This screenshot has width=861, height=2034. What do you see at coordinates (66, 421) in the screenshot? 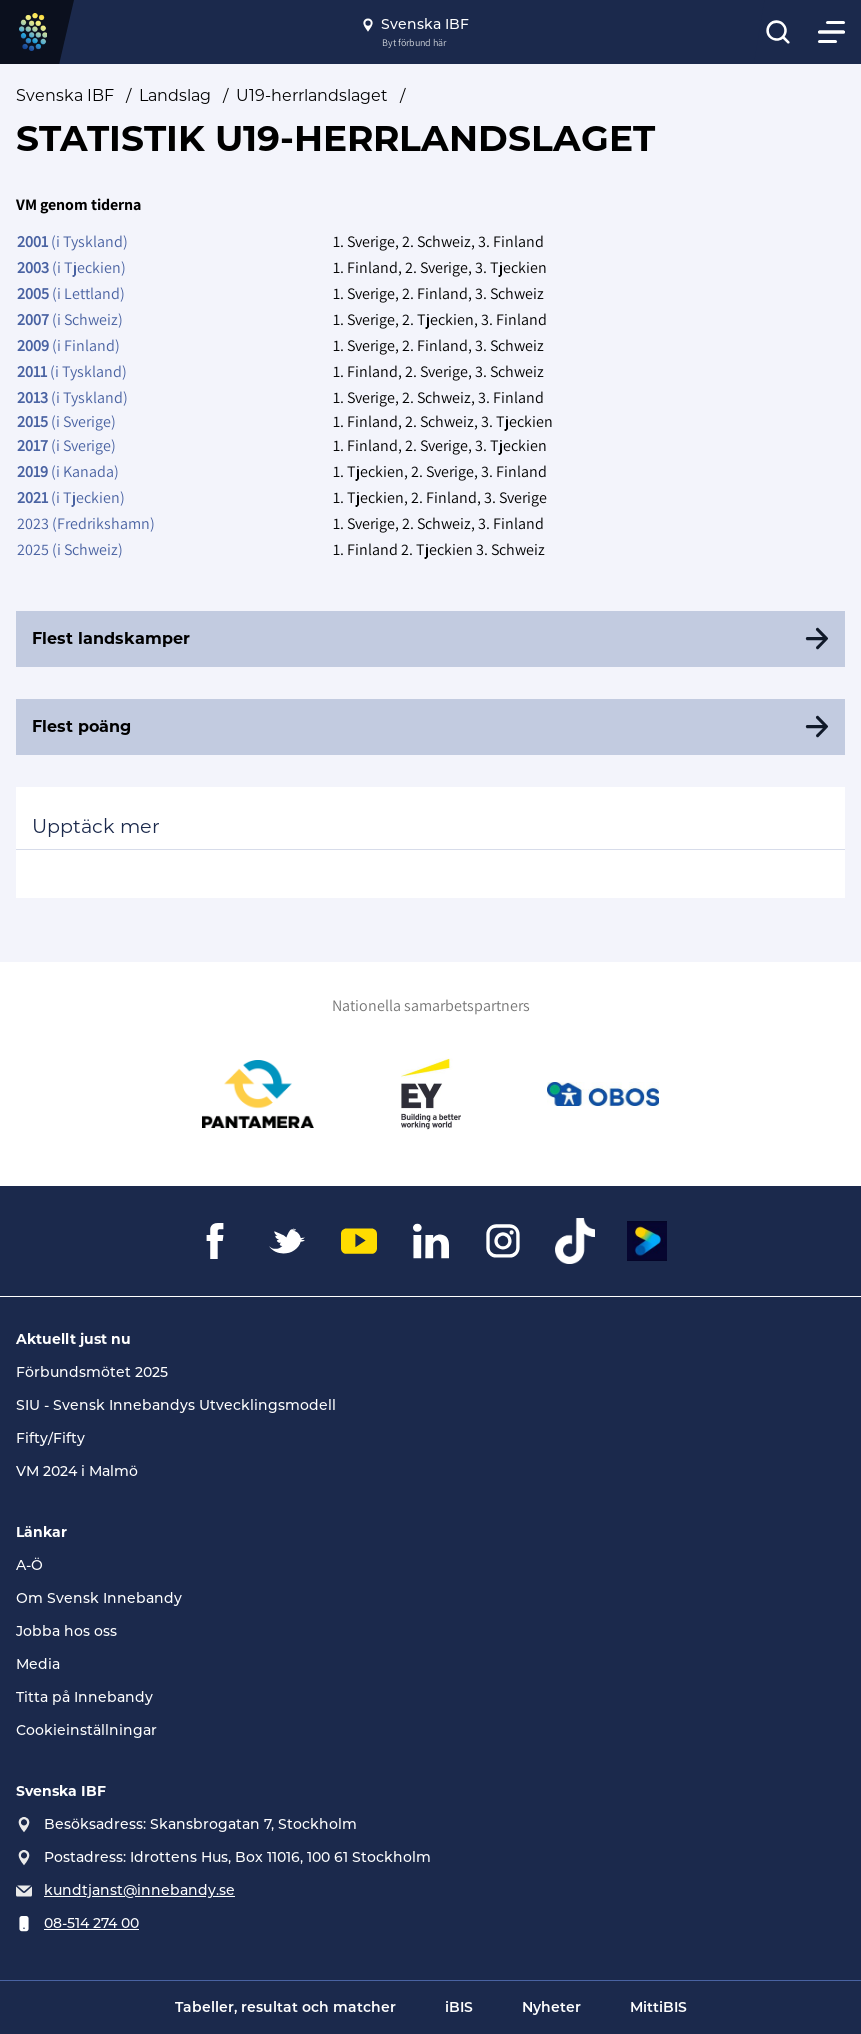
I see `(i Sverige)` at bounding box center [66, 421].